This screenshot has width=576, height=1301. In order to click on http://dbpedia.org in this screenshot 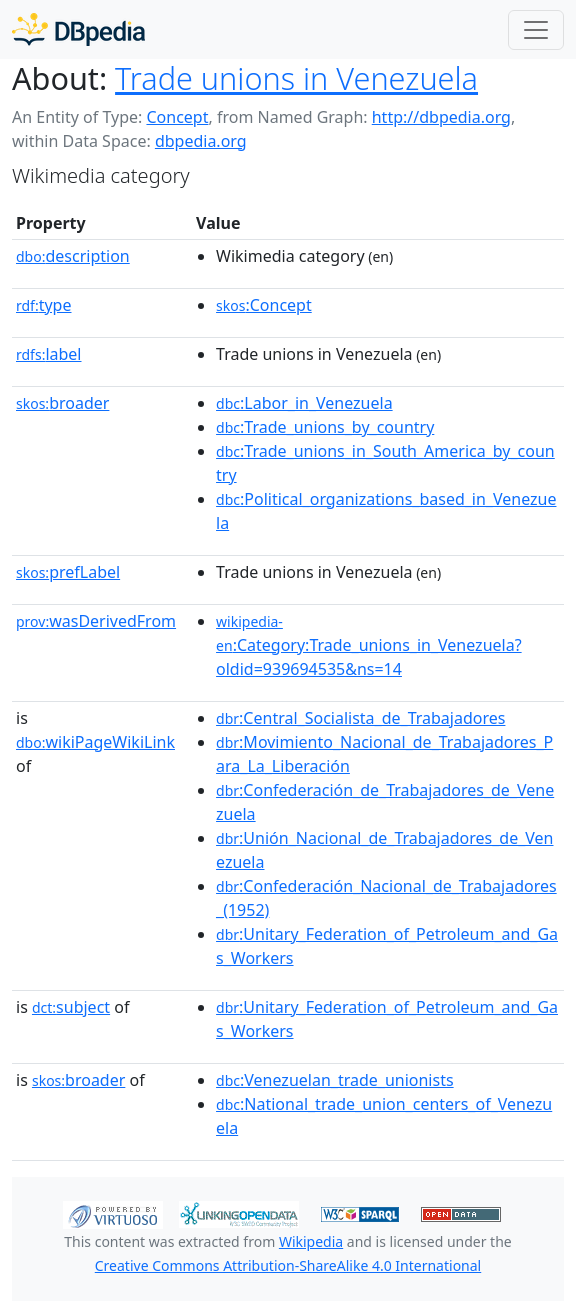, I will do `click(441, 117)`.